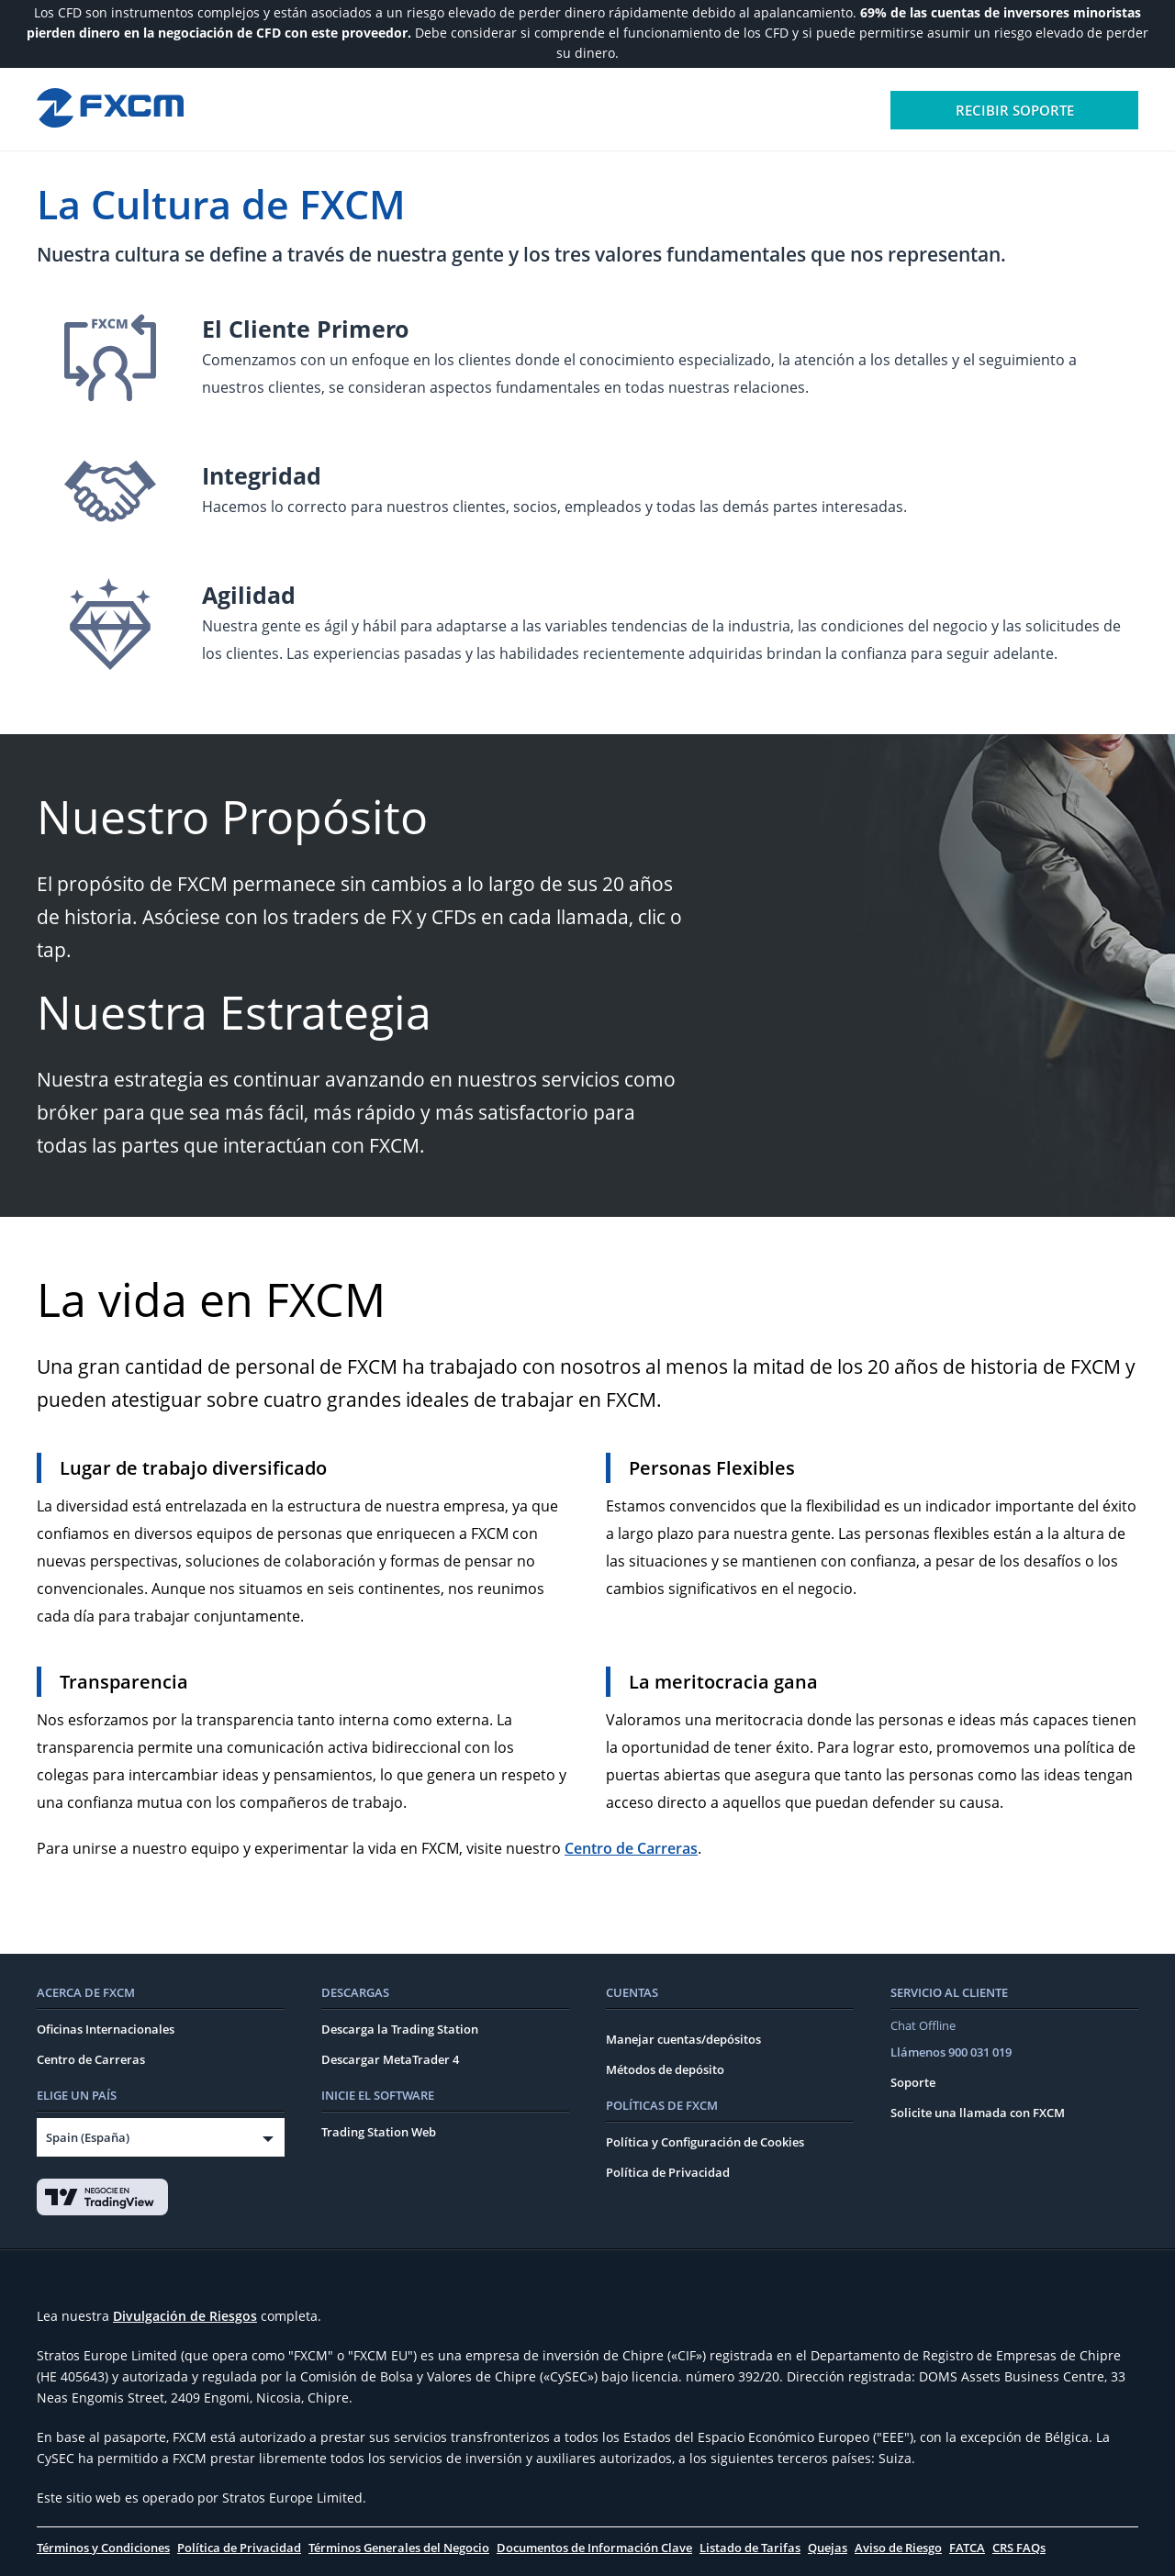 This screenshot has width=1175, height=2576. I want to click on Aviso de Riesgo, so click(898, 2547).